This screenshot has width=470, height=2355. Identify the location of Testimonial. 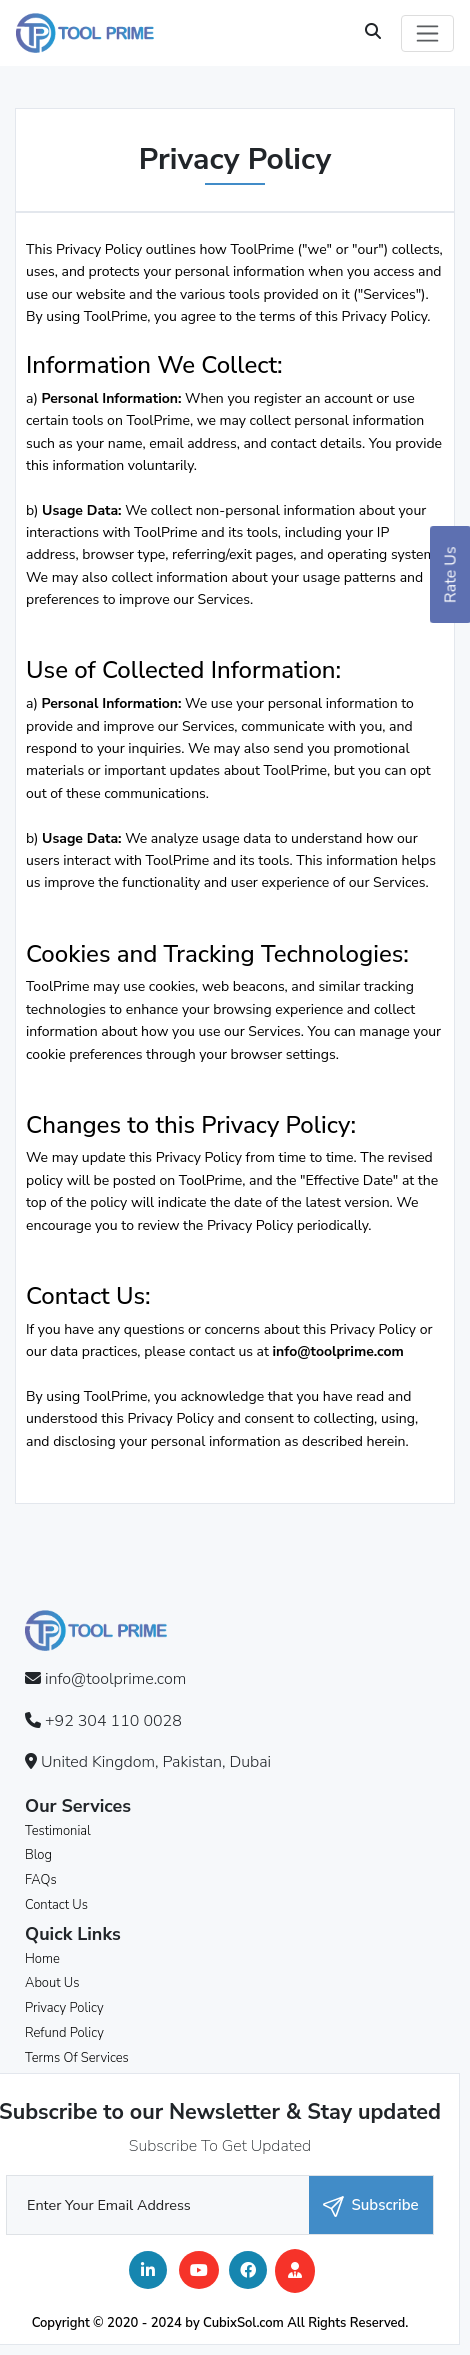
(58, 1831).